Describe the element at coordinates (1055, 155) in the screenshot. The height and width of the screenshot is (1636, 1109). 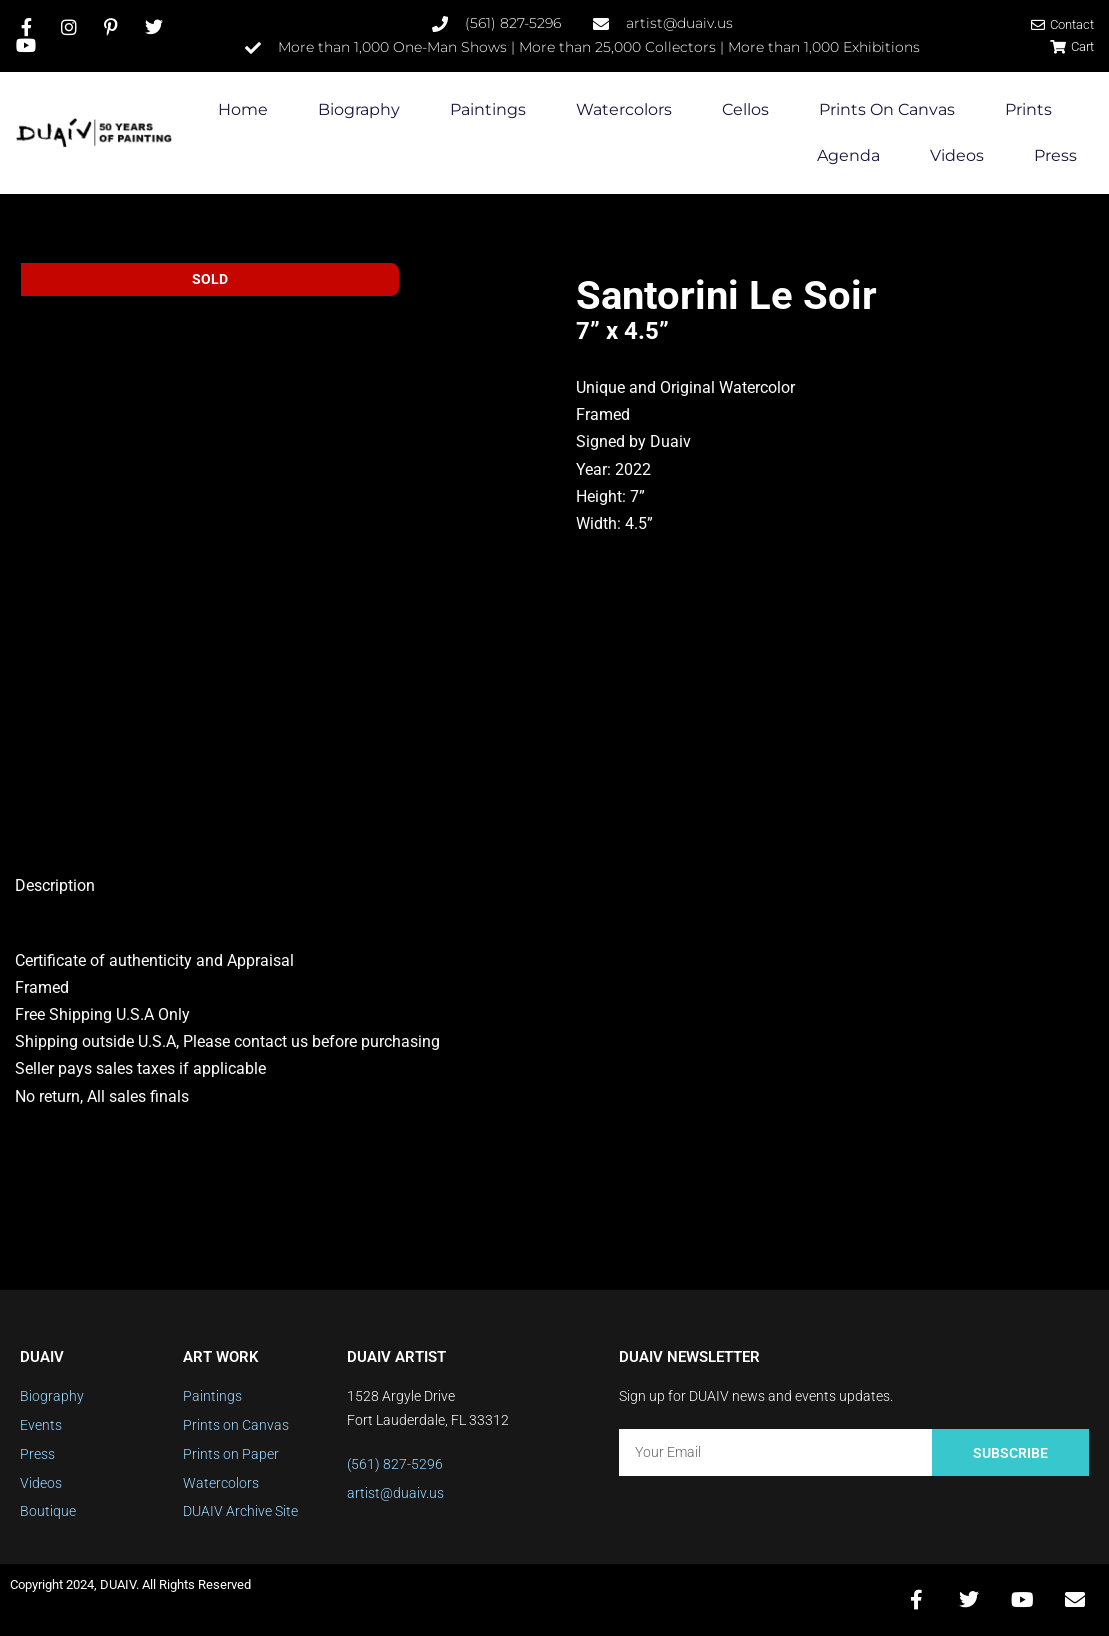
I see `Press` at that location.